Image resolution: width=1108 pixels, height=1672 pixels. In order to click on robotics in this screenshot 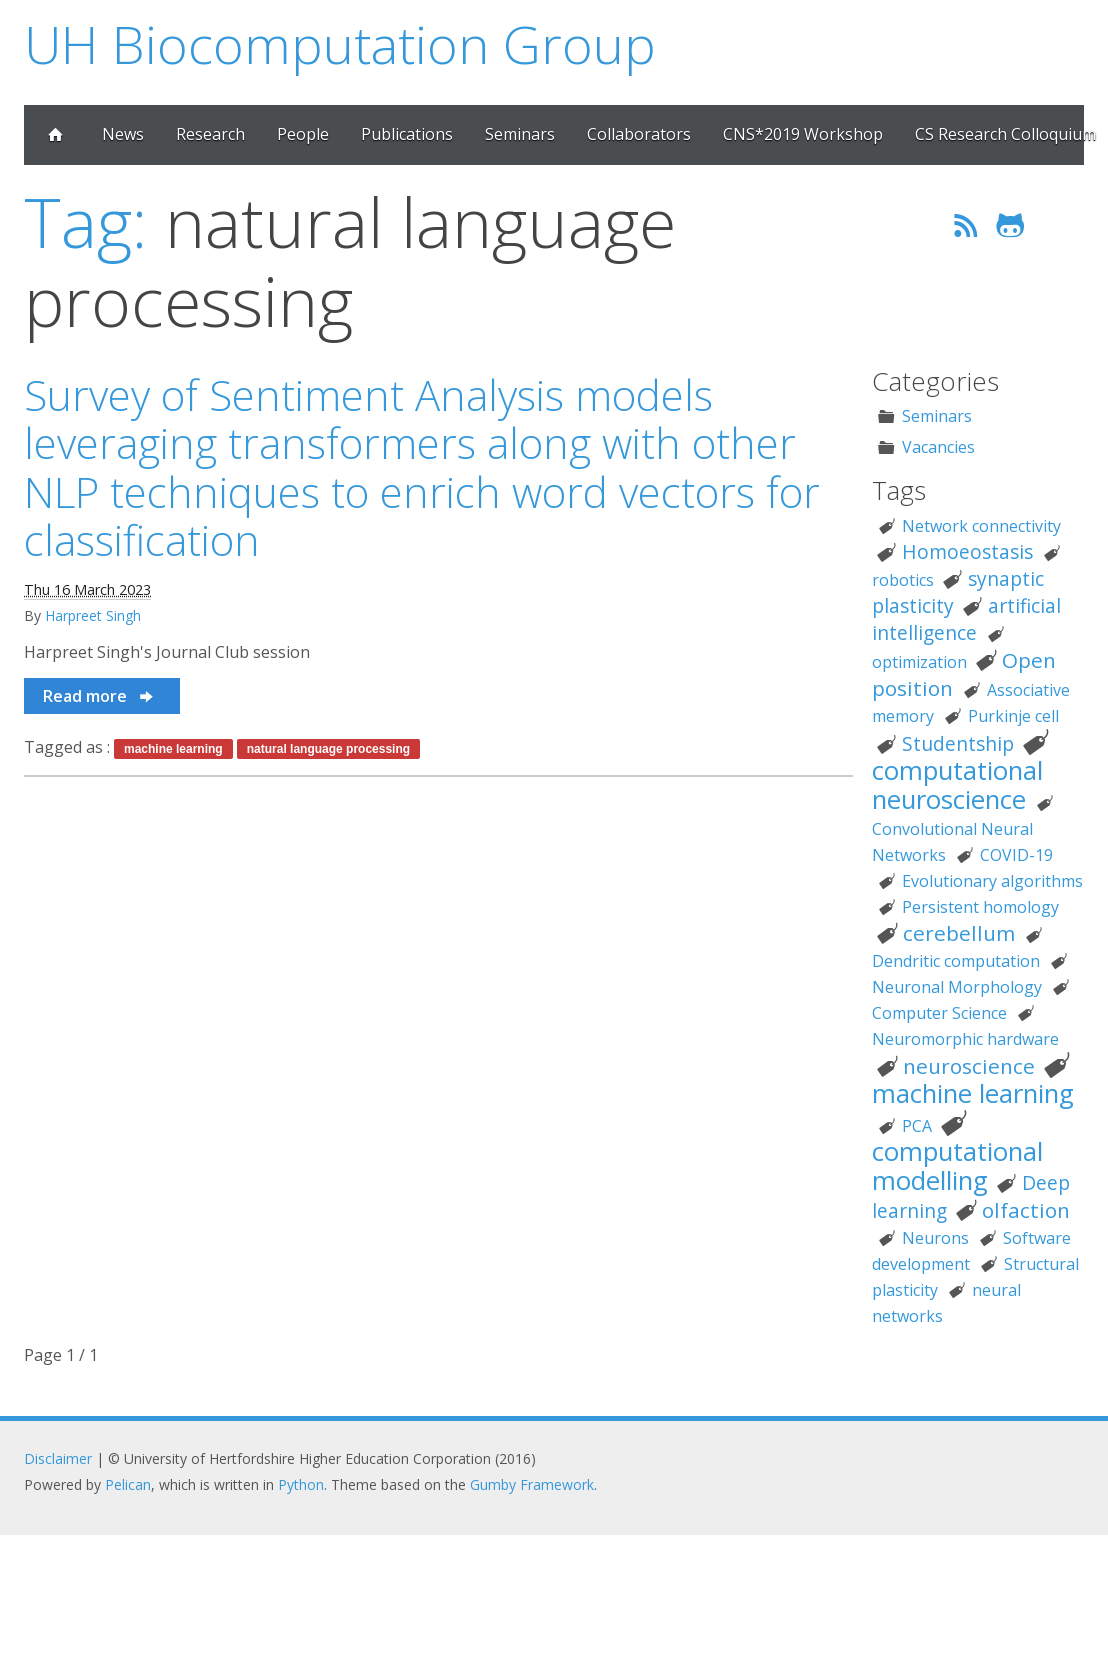, I will do `click(903, 580)`.